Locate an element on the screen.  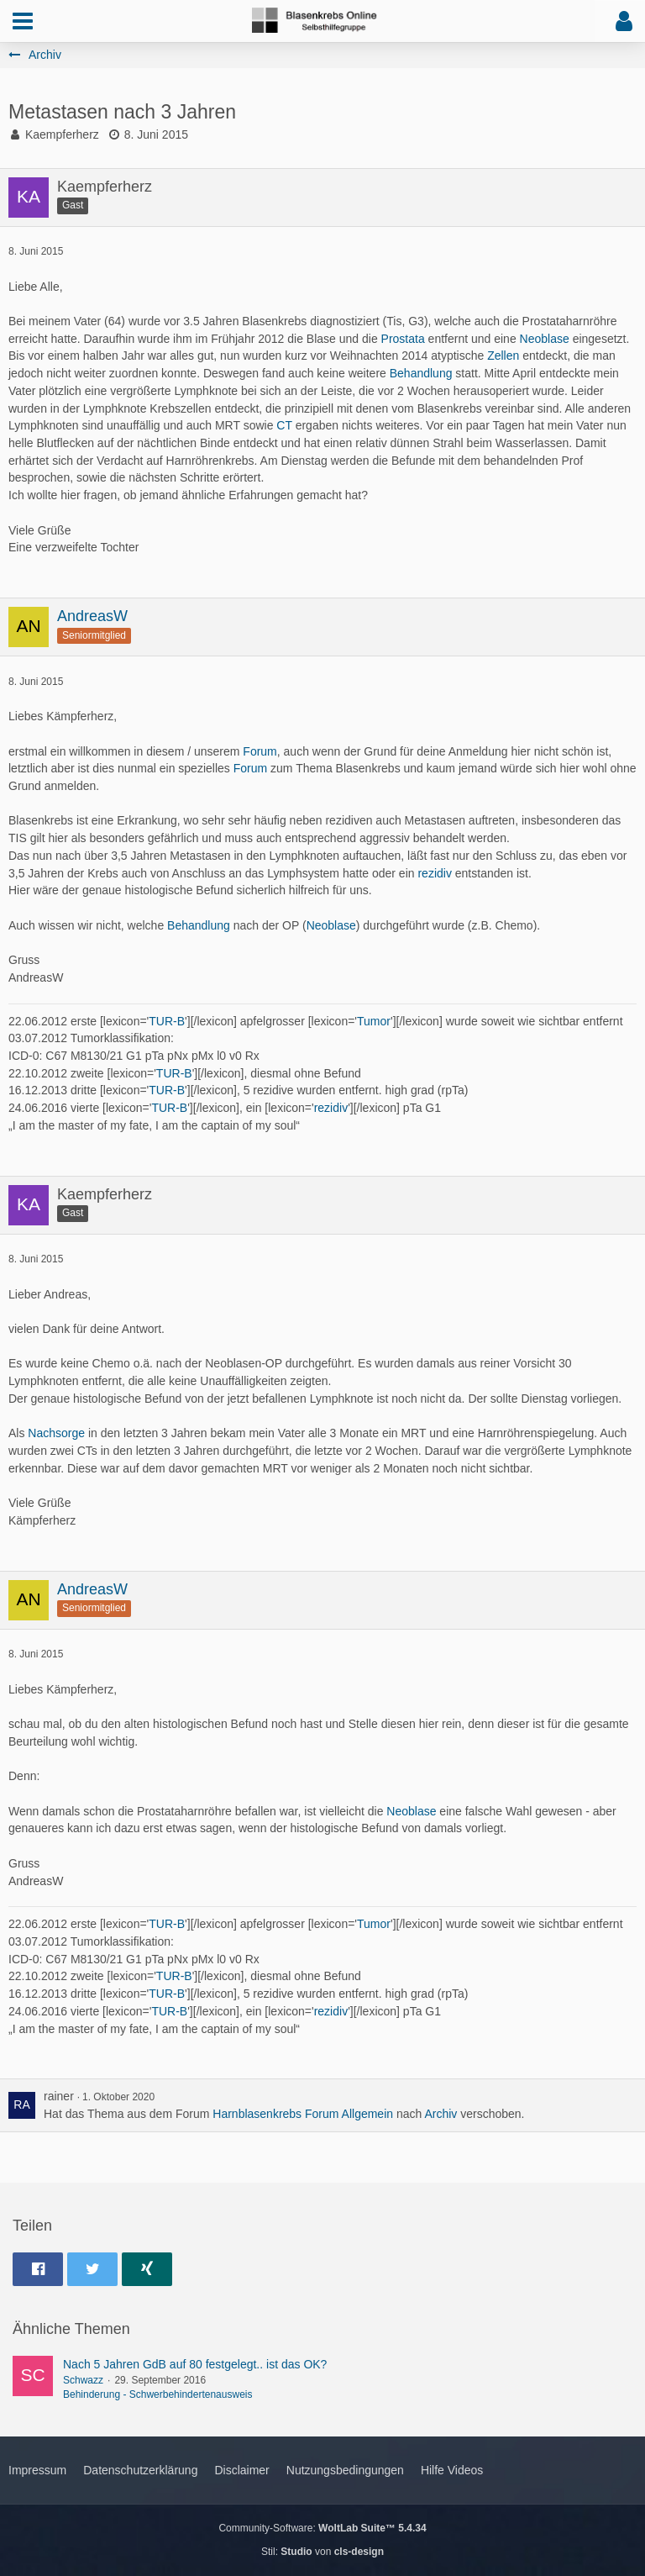
Harnblasenkrebs Forum Allgemein is located at coordinates (302, 2113).